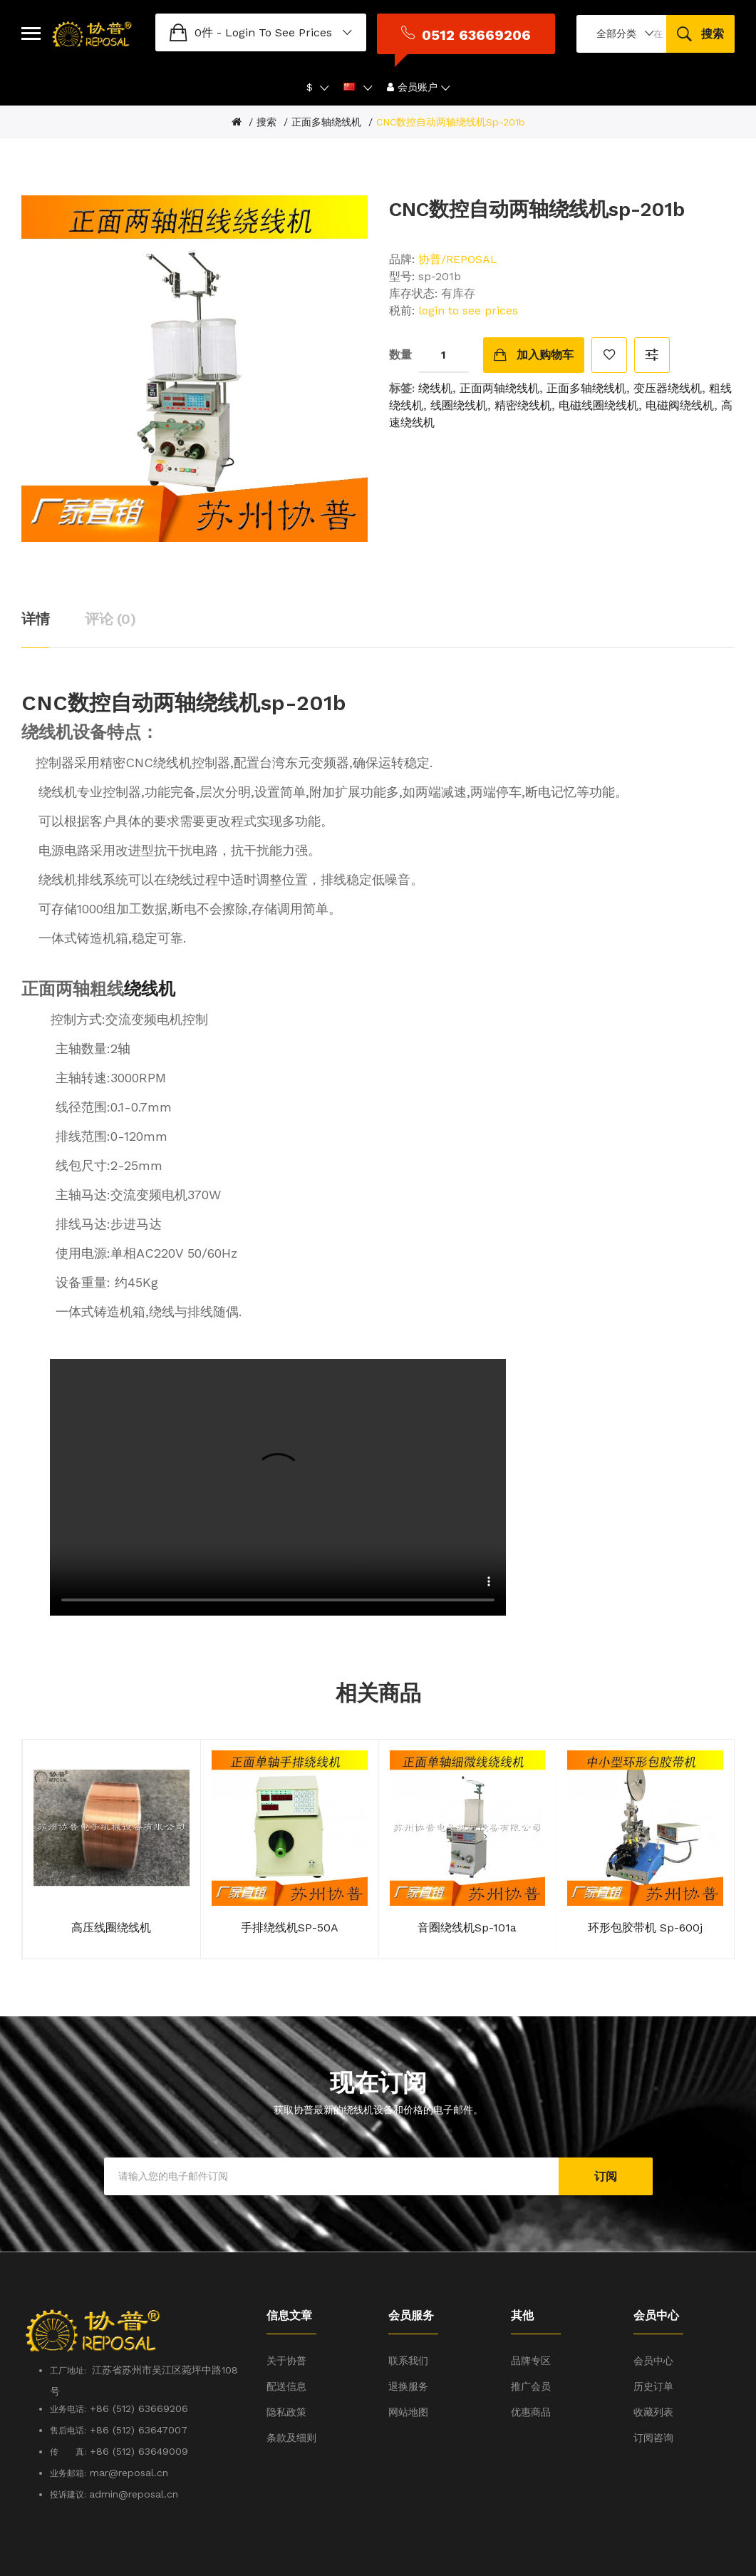  Describe the element at coordinates (326, 97) in the screenshot. I see `正面多轴绕线机` at that location.